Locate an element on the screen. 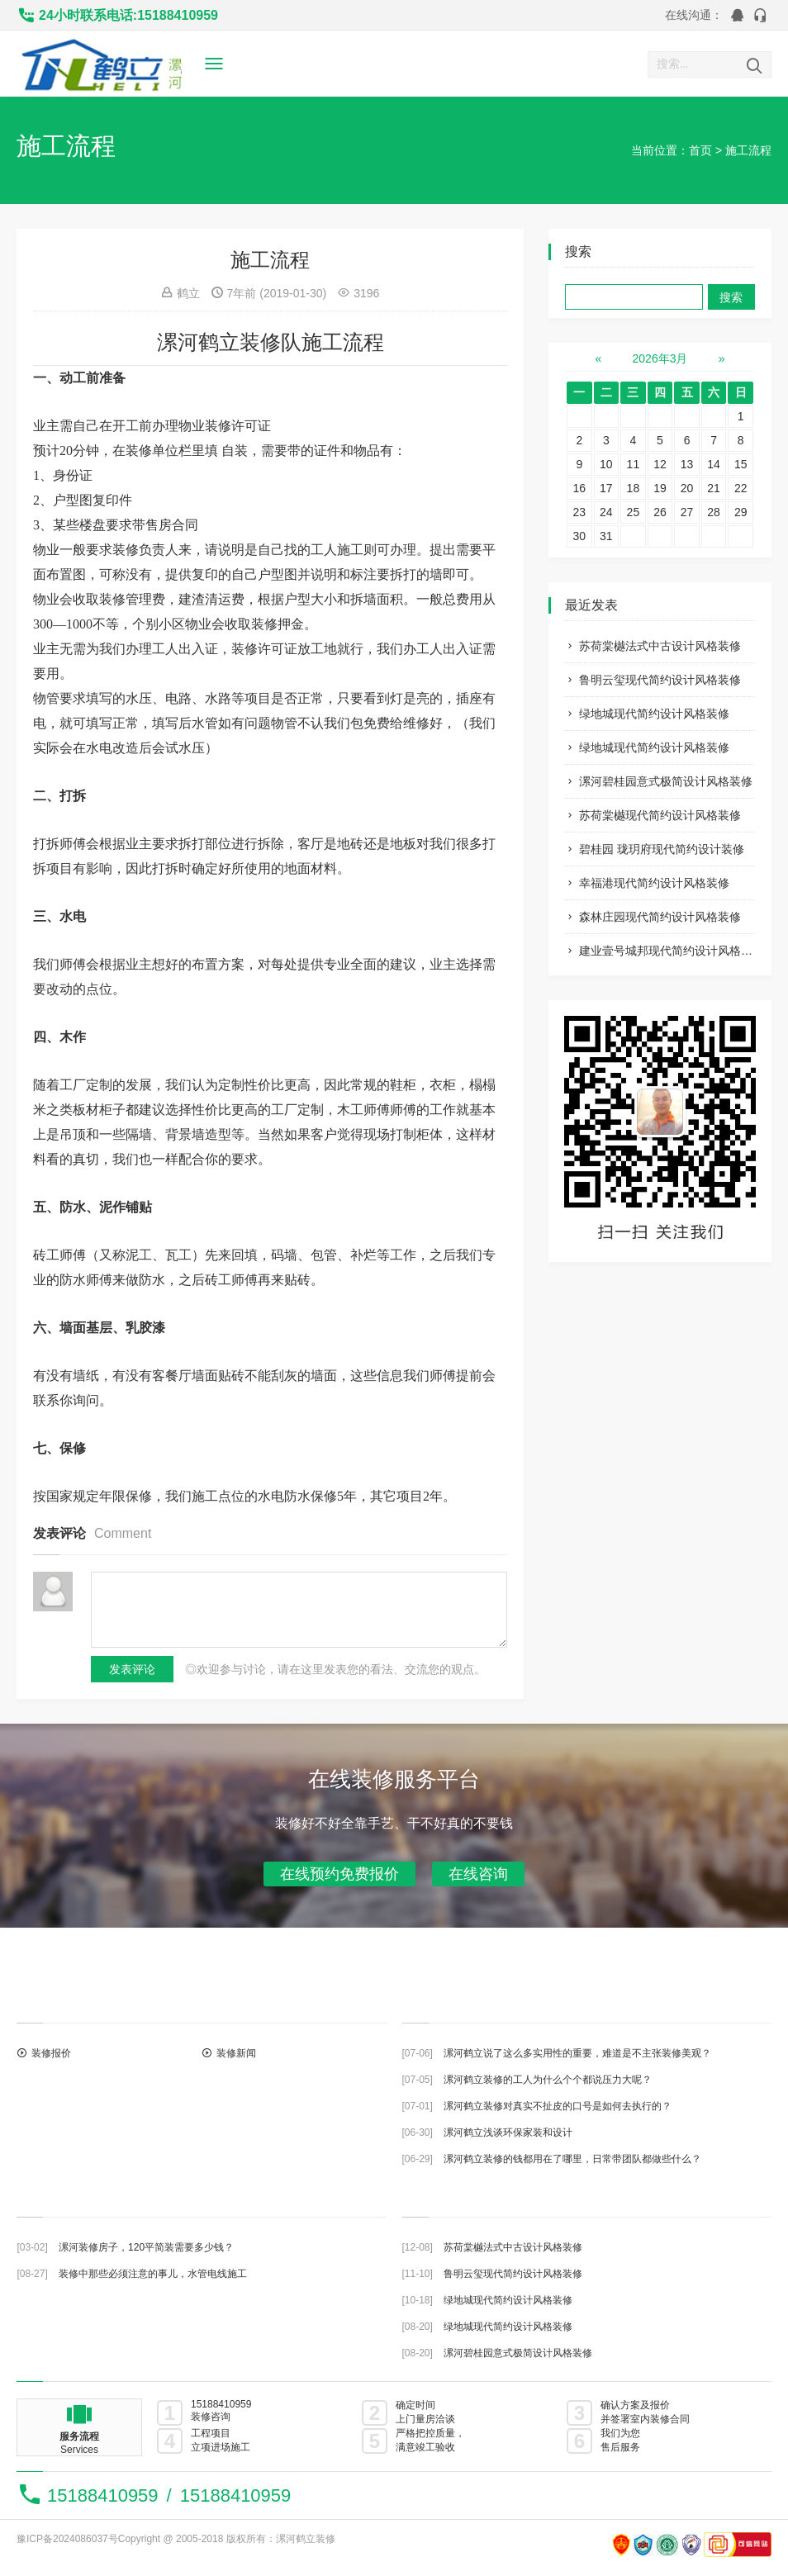  装修队施工流程 is located at coordinates (312, 342).